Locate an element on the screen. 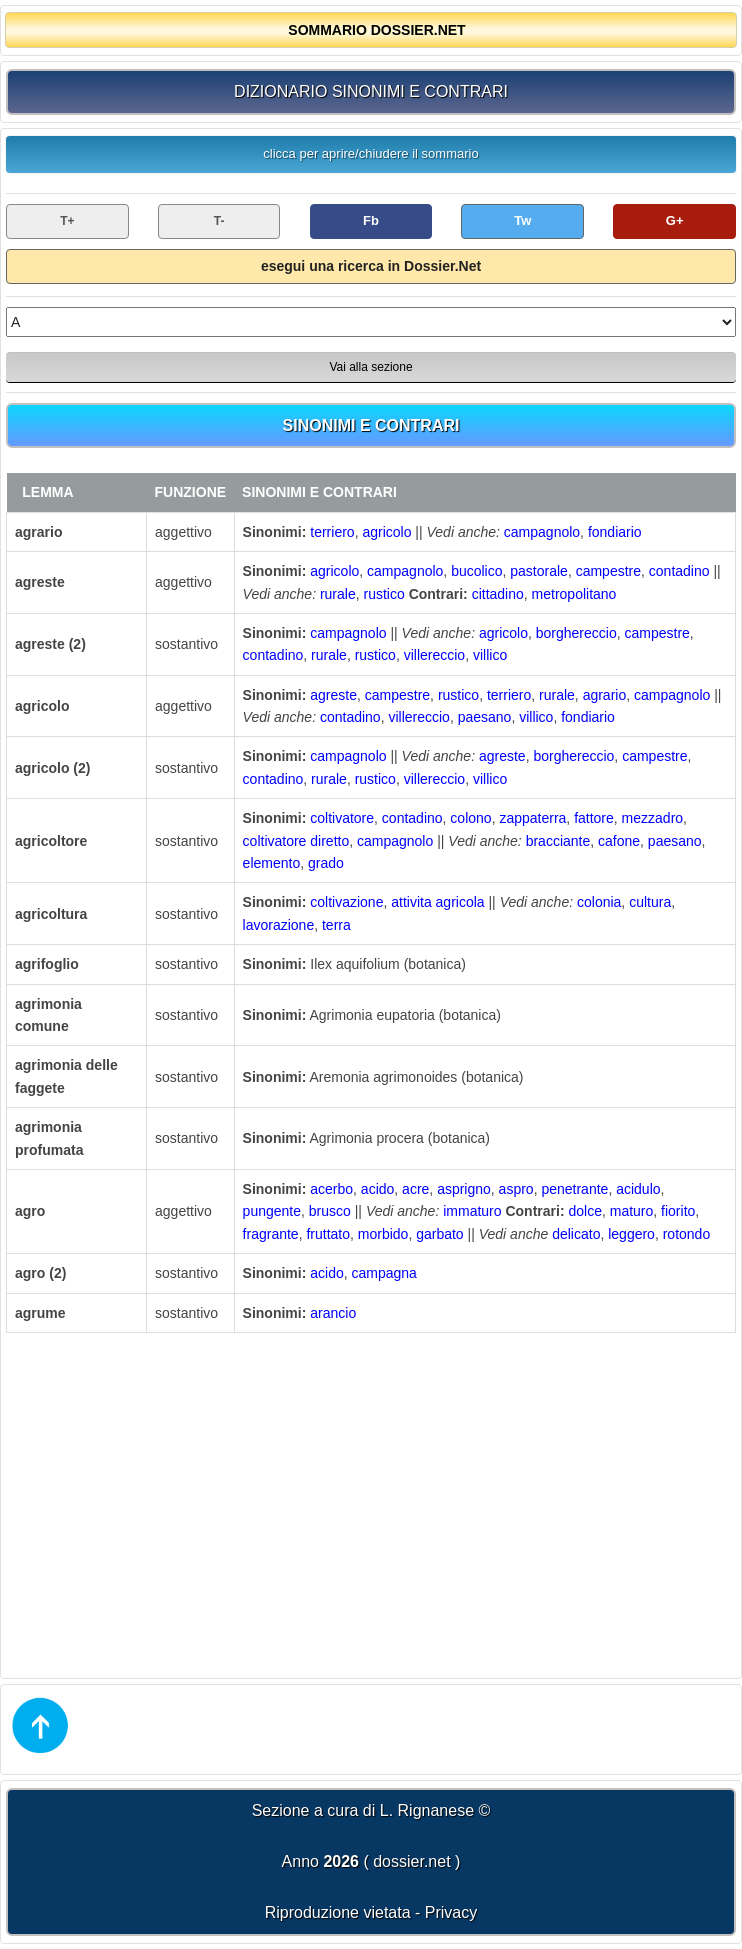 Image resolution: width=742 pixels, height=1949 pixels. villico is located at coordinates (490, 655).